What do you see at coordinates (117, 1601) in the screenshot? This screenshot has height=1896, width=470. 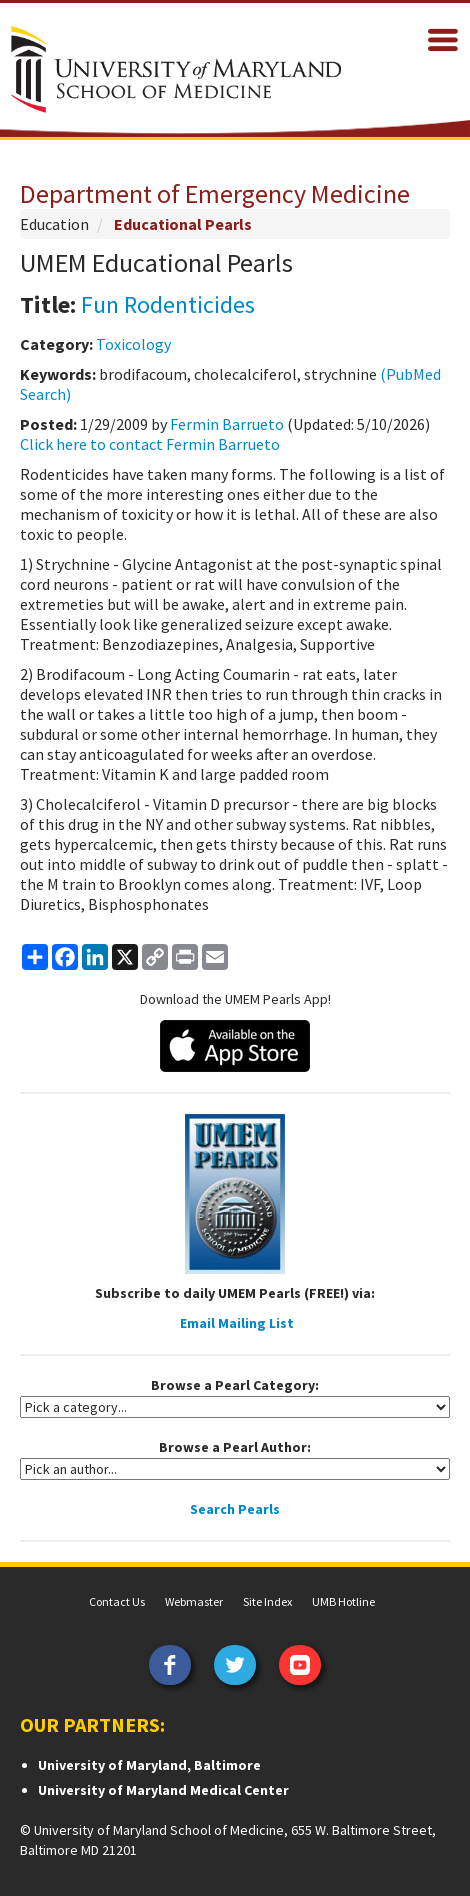 I see `Contact Us` at bounding box center [117, 1601].